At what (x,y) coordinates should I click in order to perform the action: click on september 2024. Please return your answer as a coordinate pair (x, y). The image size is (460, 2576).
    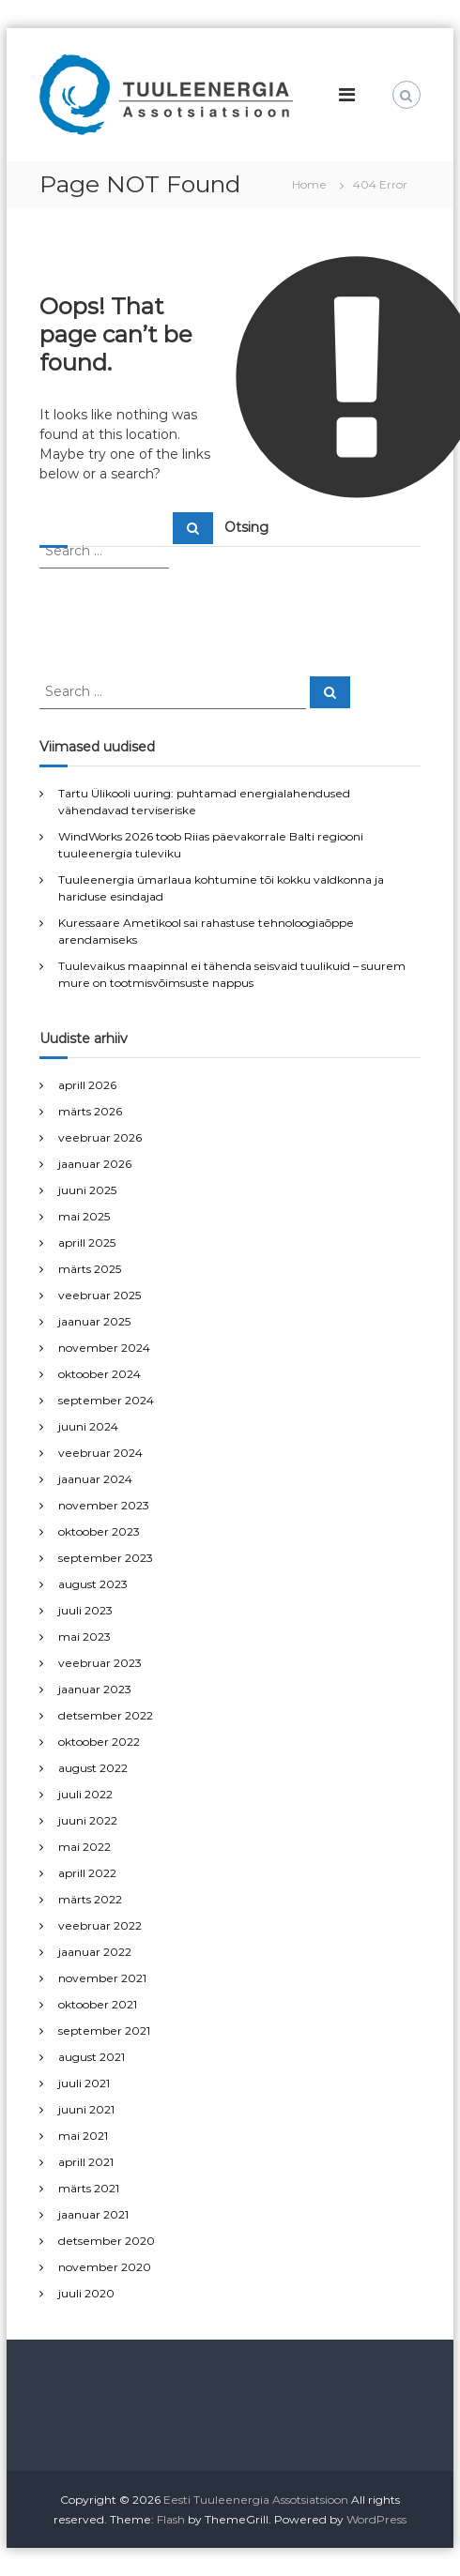
    Looking at the image, I should click on (106, 1400).